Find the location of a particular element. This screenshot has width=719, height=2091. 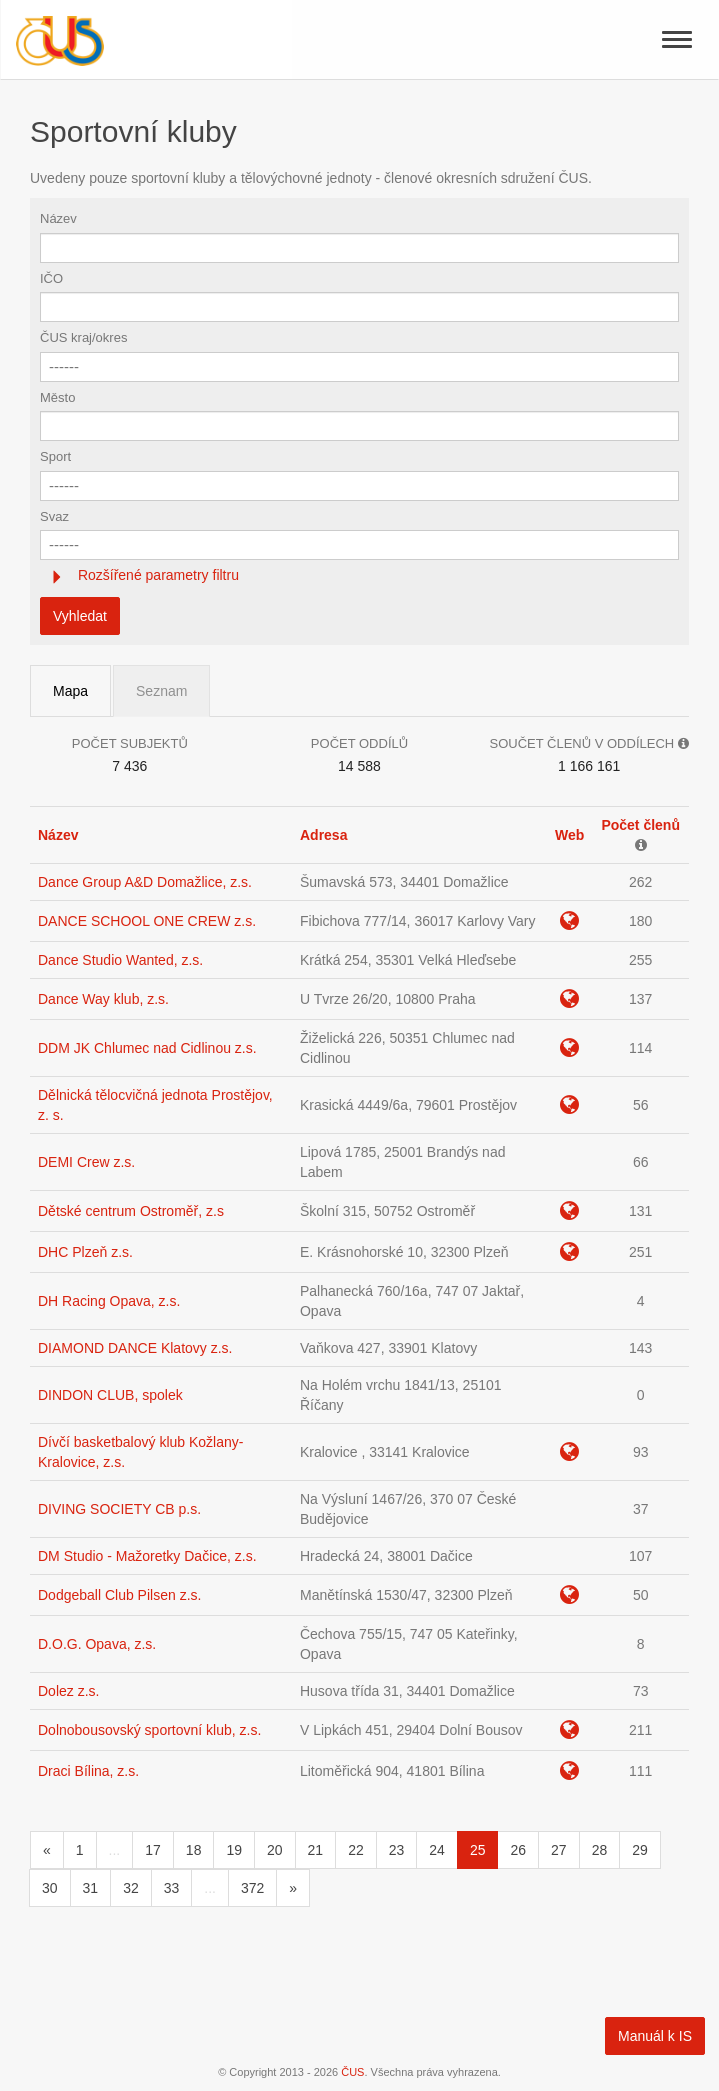

[tab] is located at coordinates (359, 575).